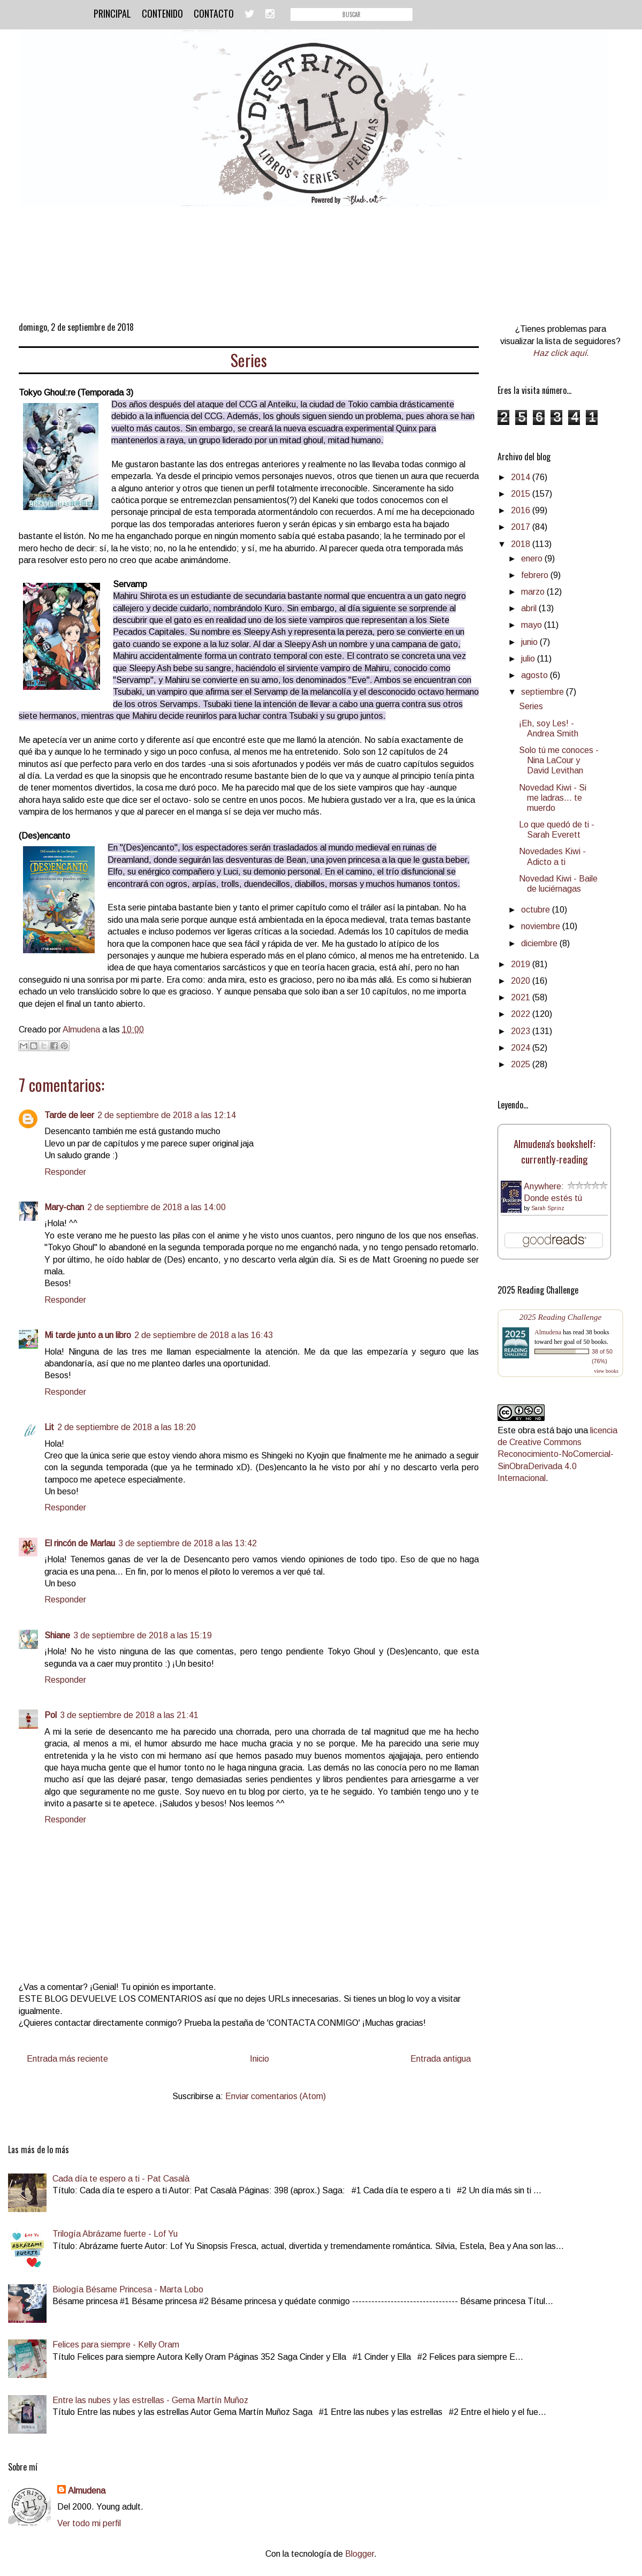 Image resolution: width=642 pixels, height=2576 pixels. What do you see at coordinates (560, 353) in the screenshot?
I see `Haz click aquí.` at bounding box center [560, 353].